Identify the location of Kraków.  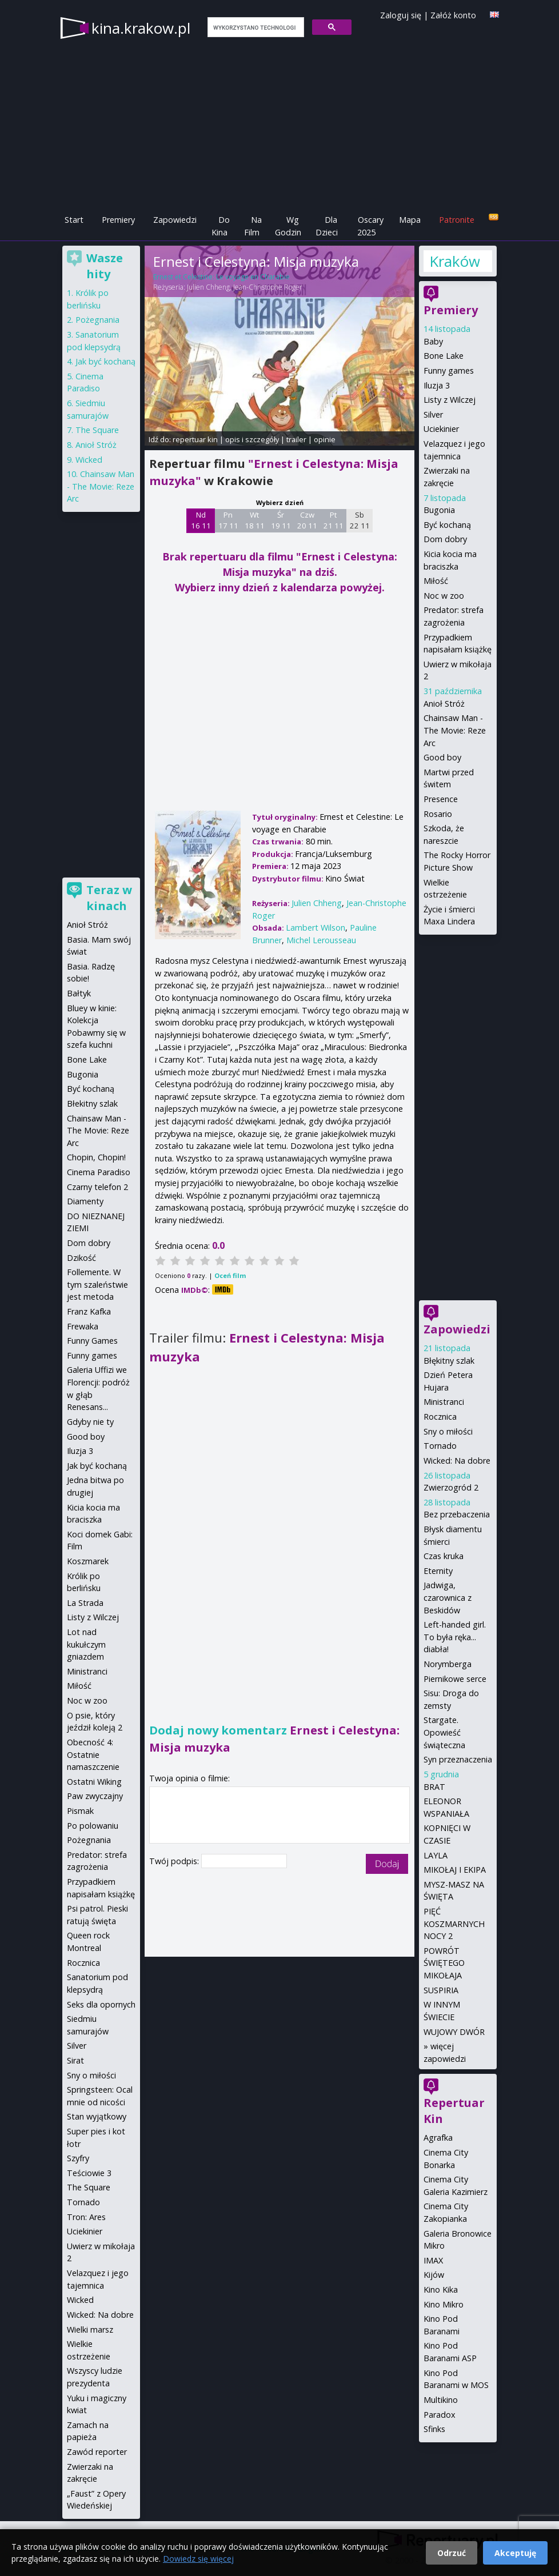
(454, 261).